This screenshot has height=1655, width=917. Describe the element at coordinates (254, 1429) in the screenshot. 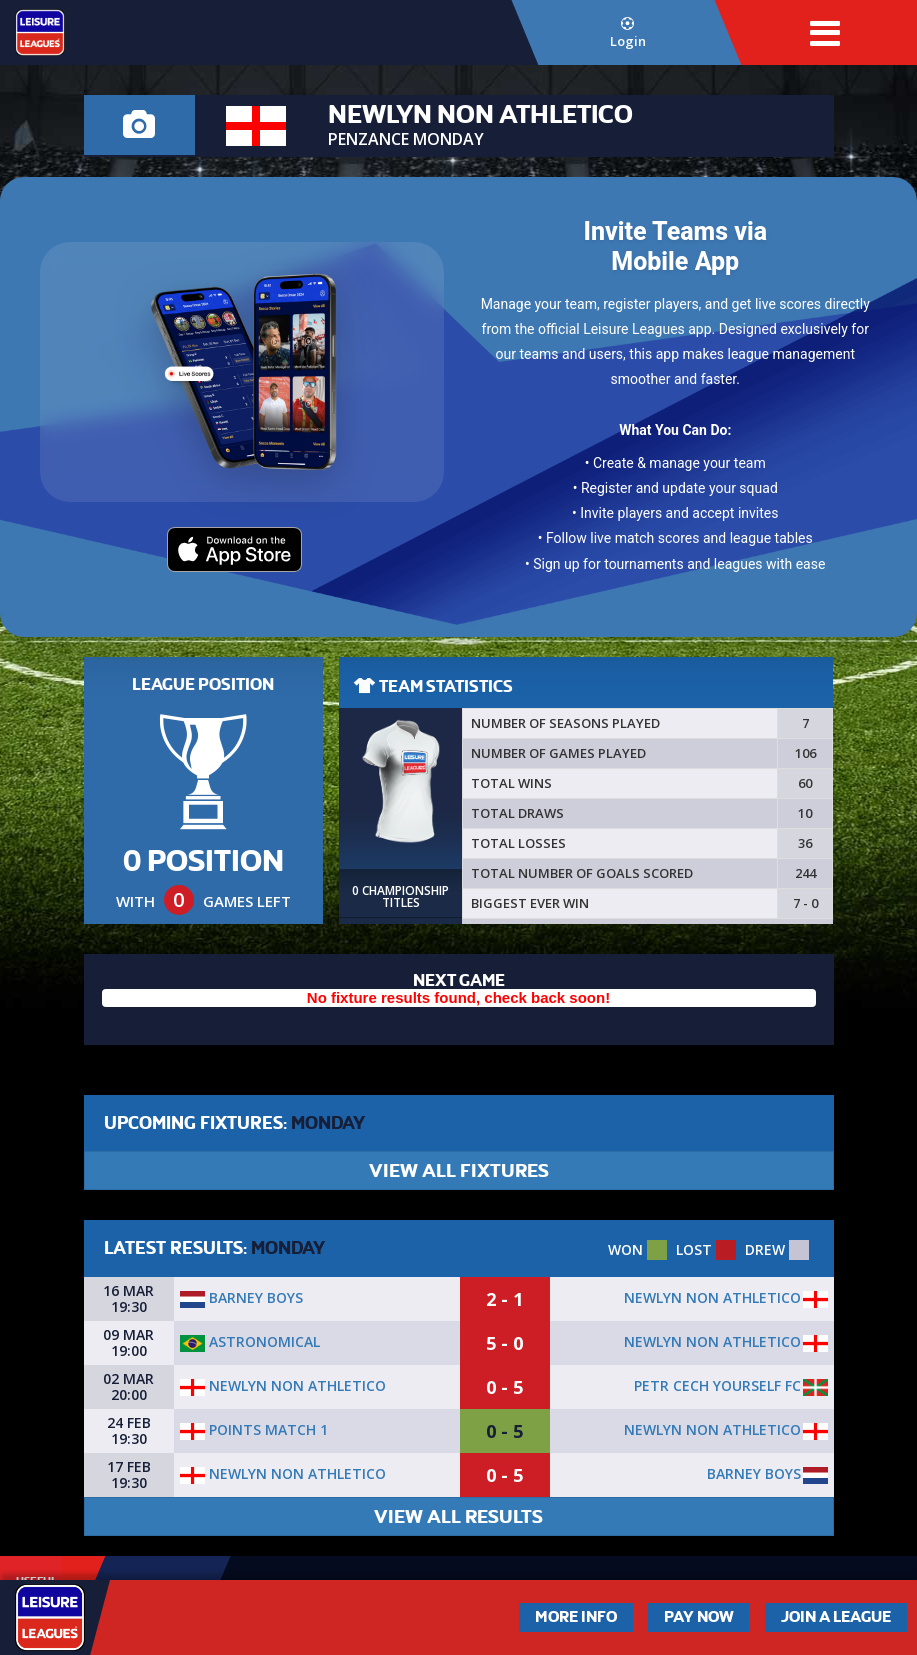

I see `POINTS MATCH 1` at that location.